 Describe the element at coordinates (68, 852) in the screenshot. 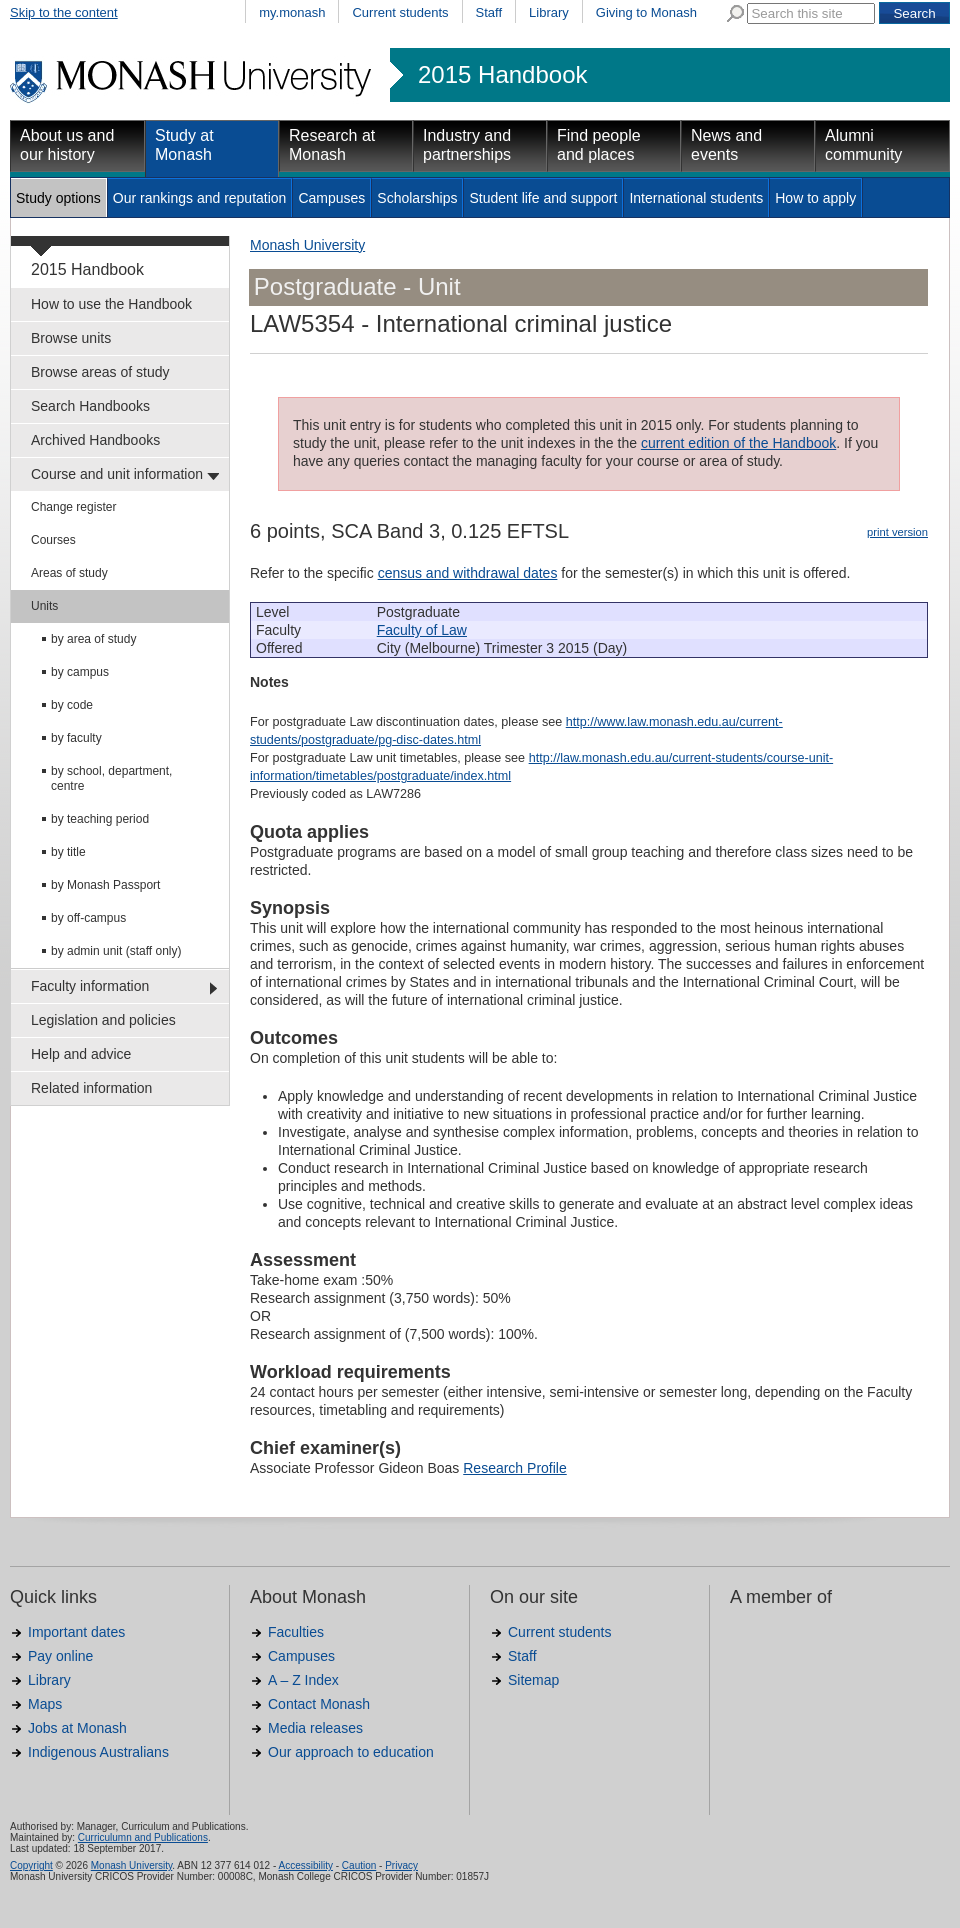

I see `by title` at that location.